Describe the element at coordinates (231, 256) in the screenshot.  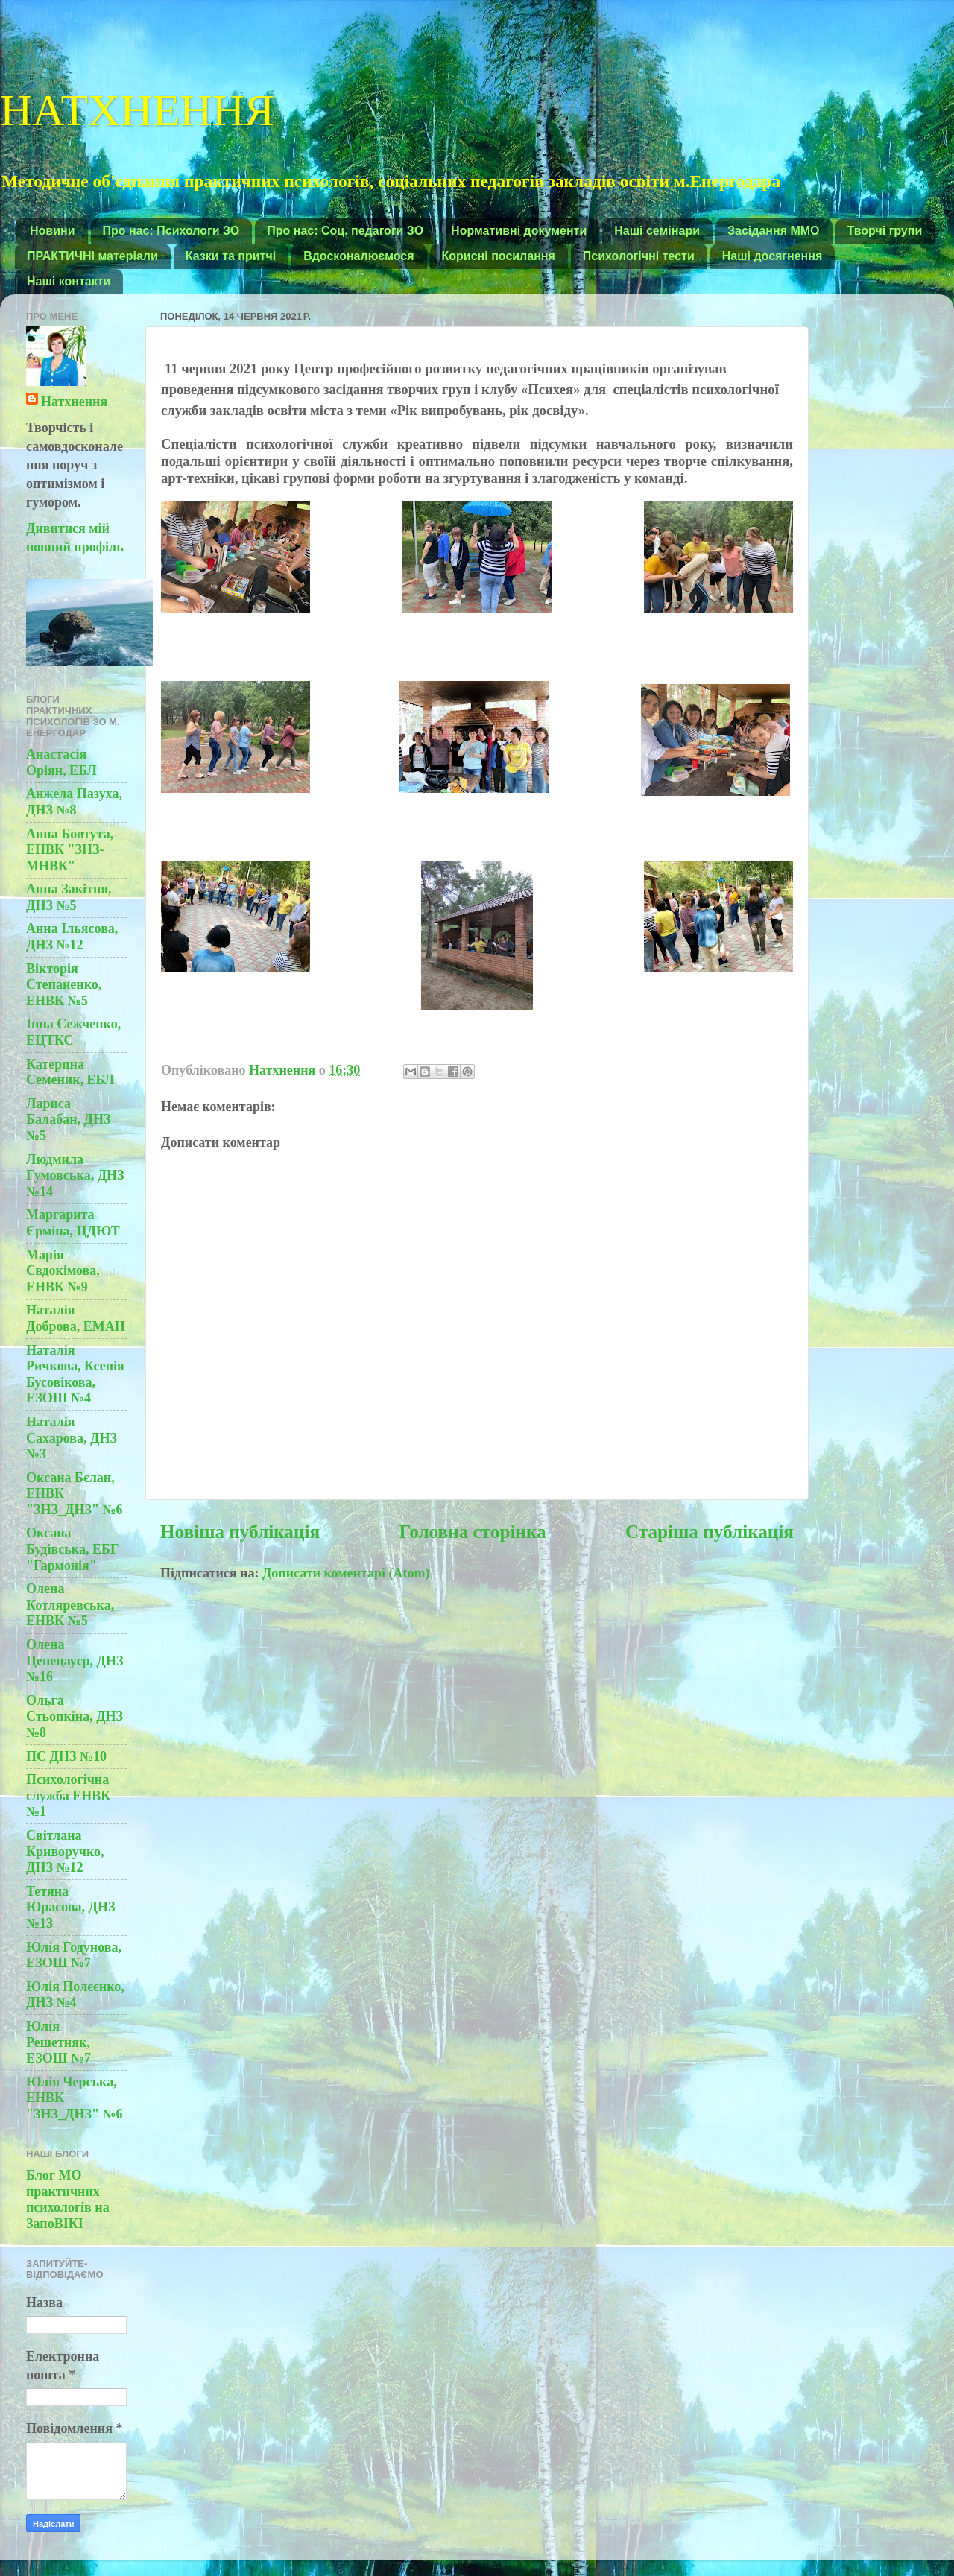
I see `Казки та притчі` at that location.